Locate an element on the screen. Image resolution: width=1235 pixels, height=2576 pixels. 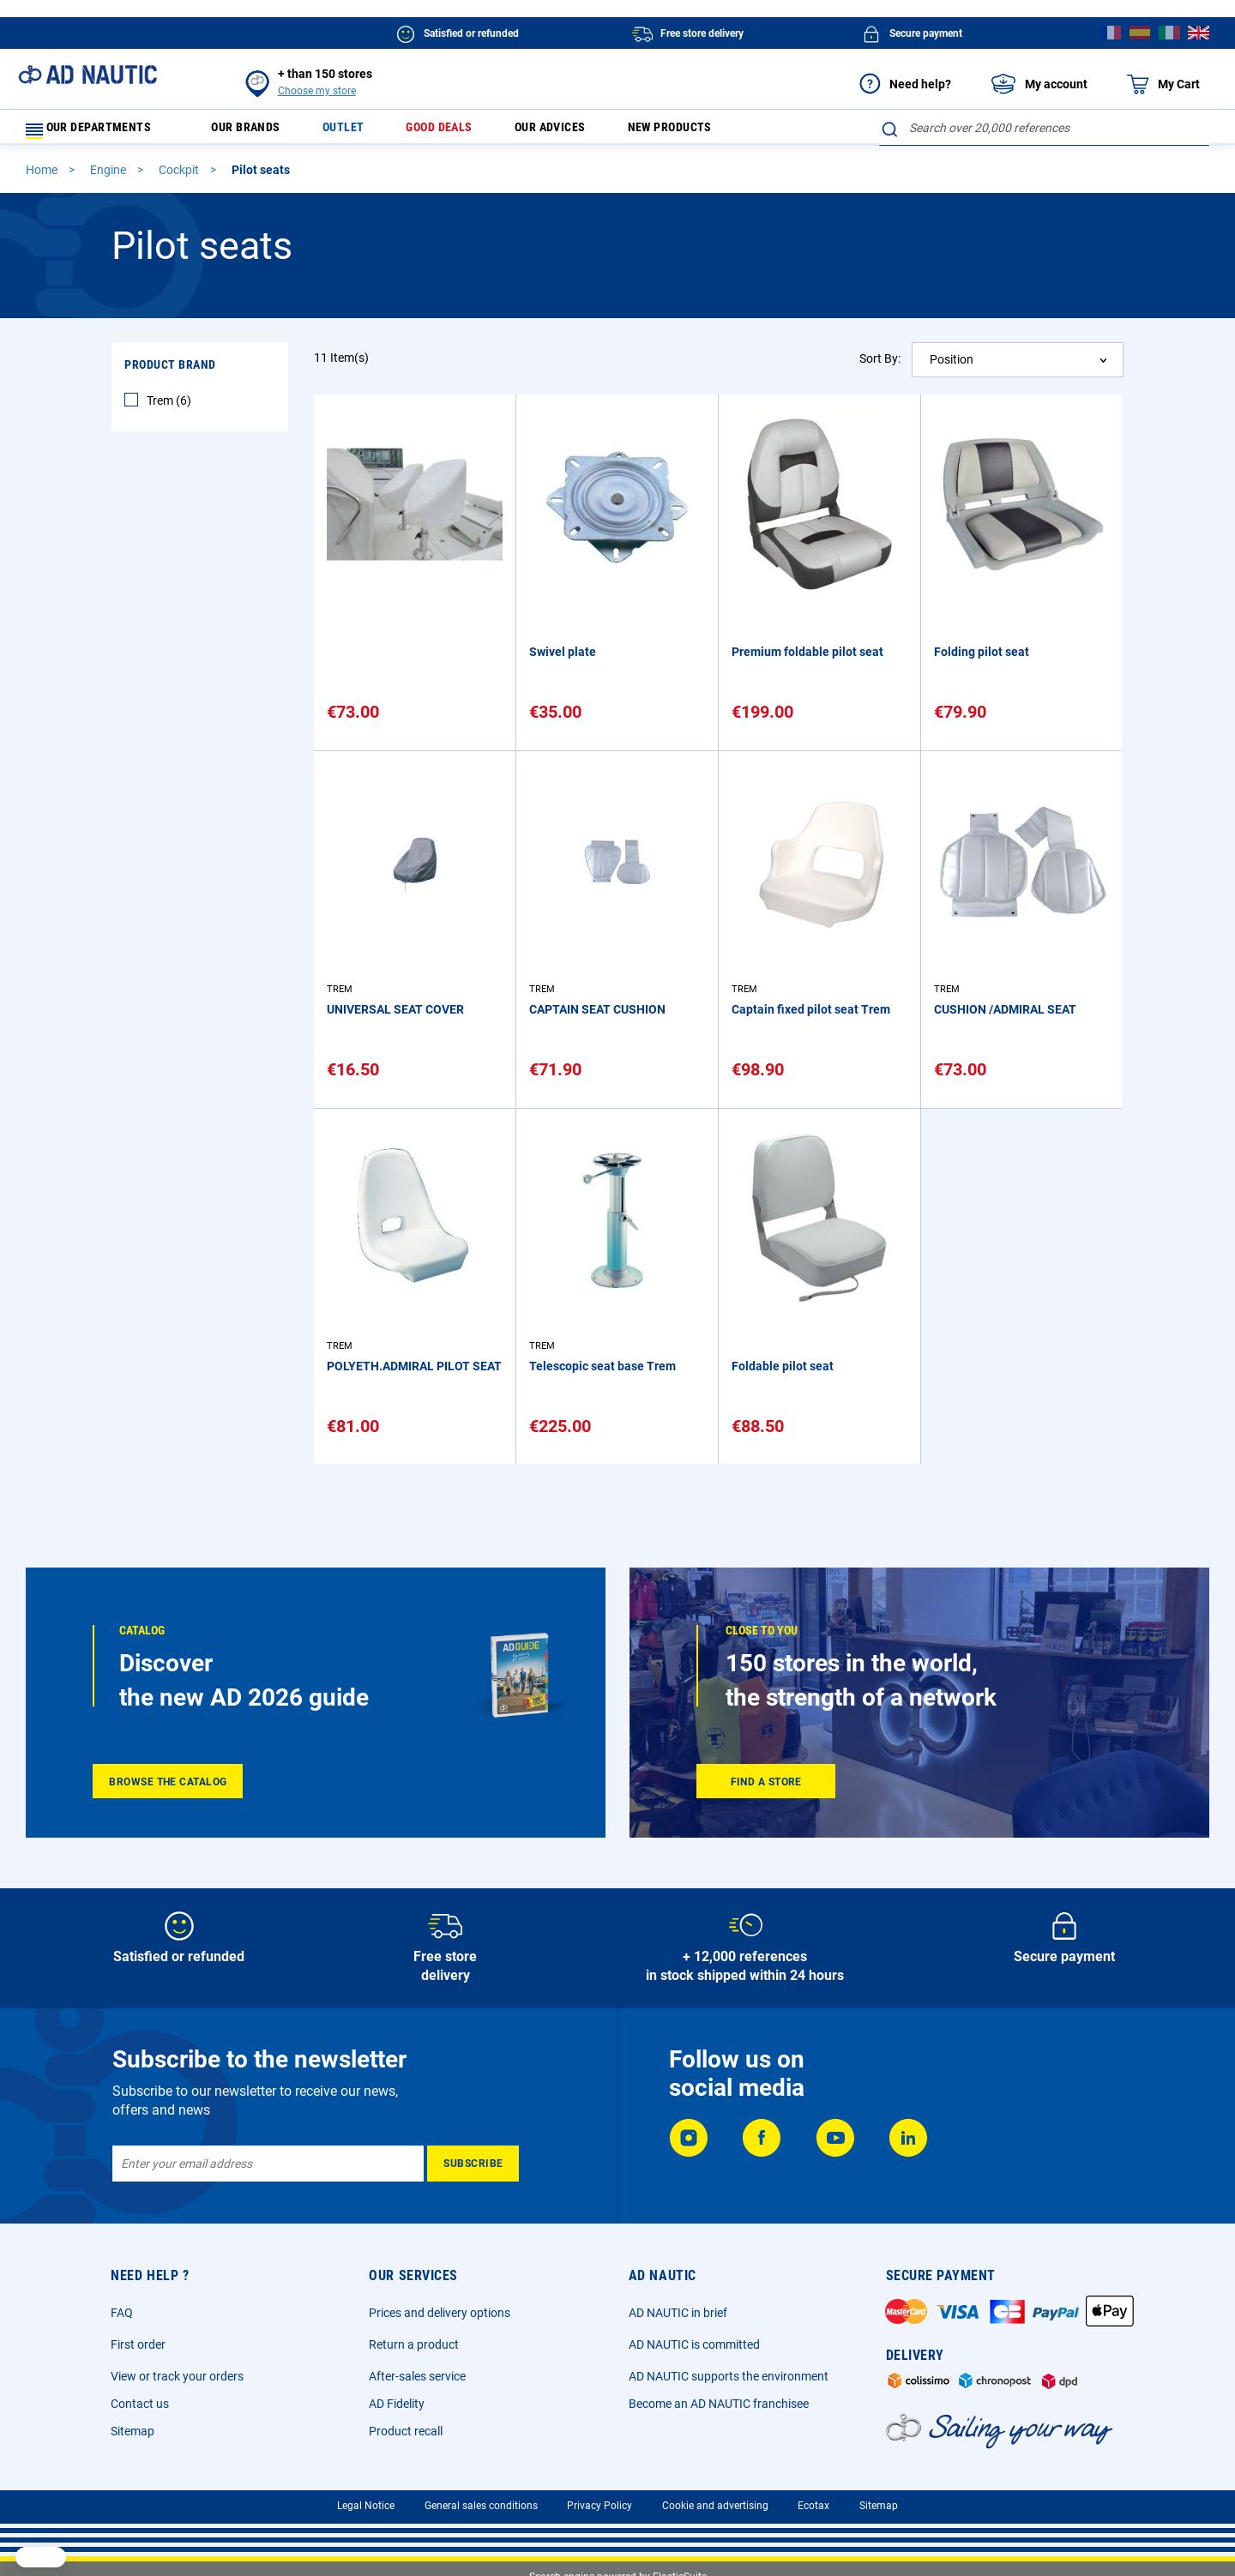
AD NAUTIC is committed is located at coordinates (694, 2344).